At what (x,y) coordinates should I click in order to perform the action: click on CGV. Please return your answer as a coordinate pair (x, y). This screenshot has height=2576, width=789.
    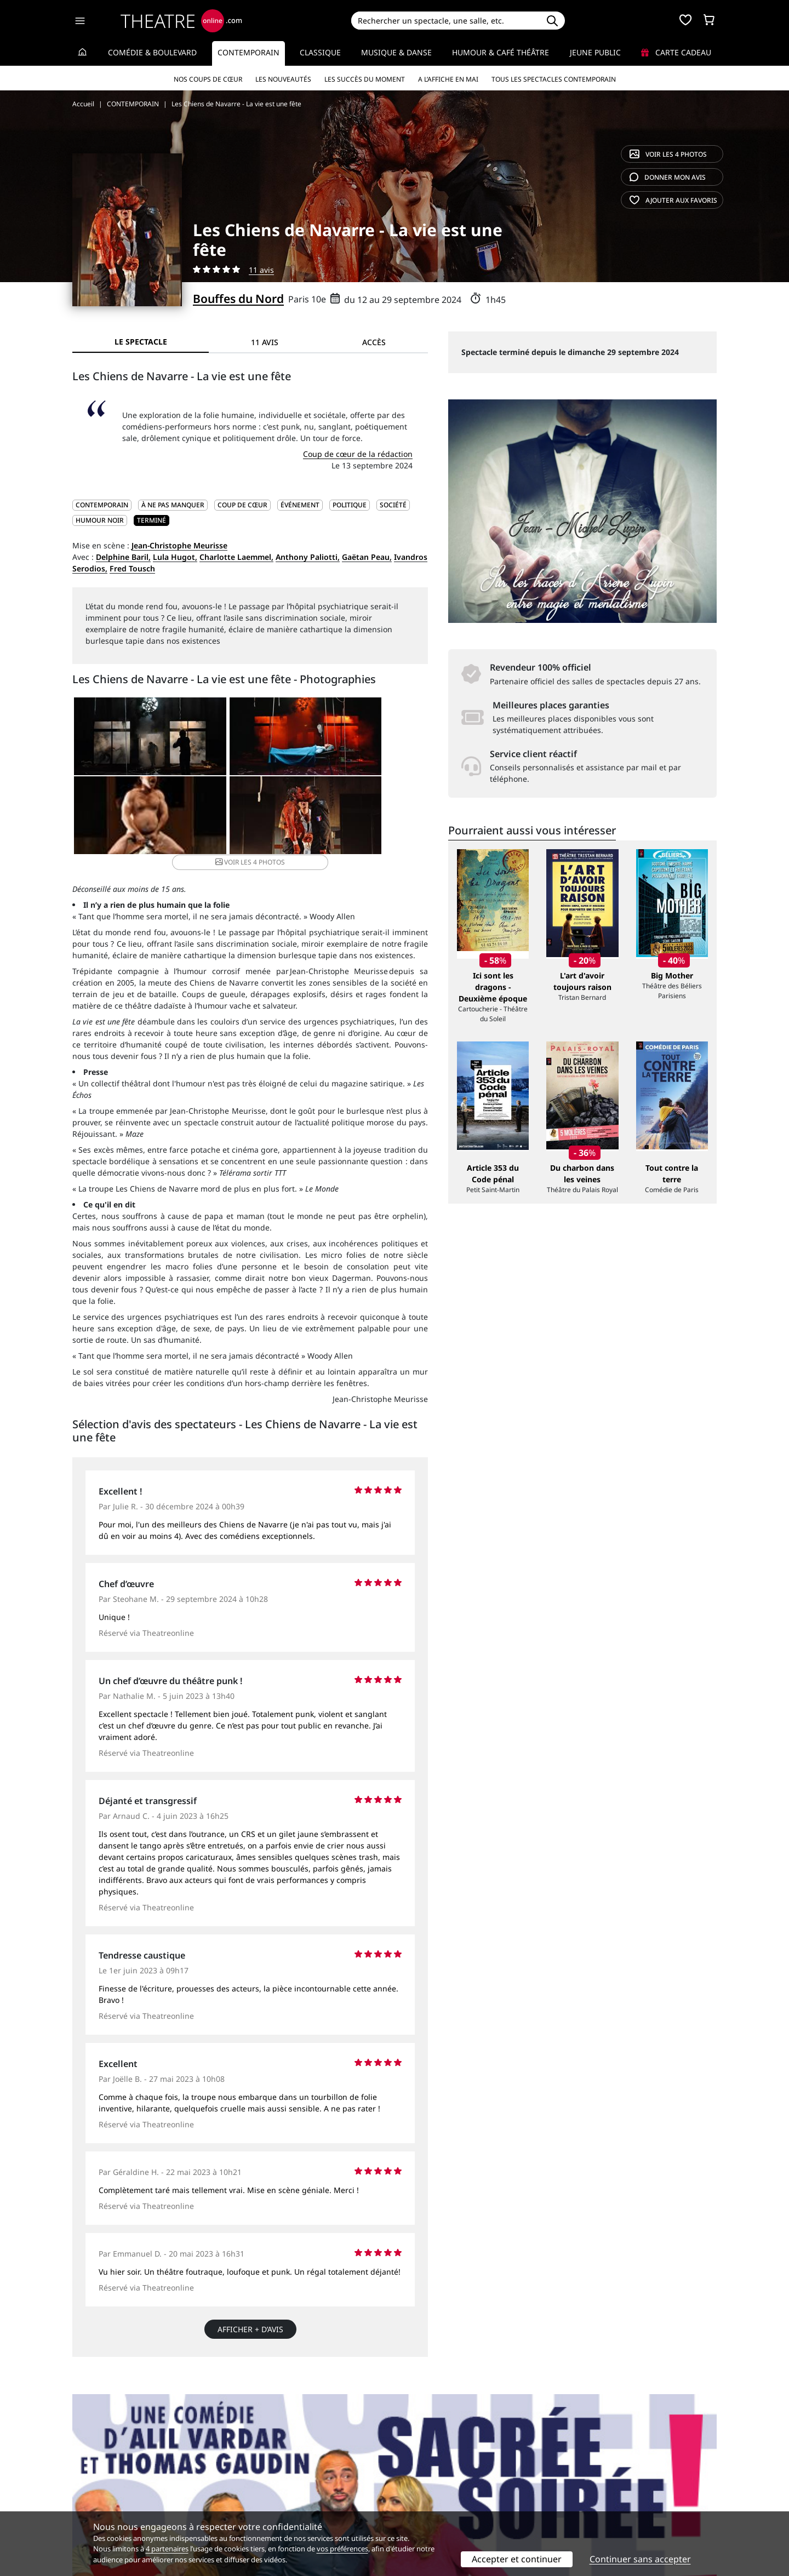
    Looking at the image, I should click on (244, 2496).